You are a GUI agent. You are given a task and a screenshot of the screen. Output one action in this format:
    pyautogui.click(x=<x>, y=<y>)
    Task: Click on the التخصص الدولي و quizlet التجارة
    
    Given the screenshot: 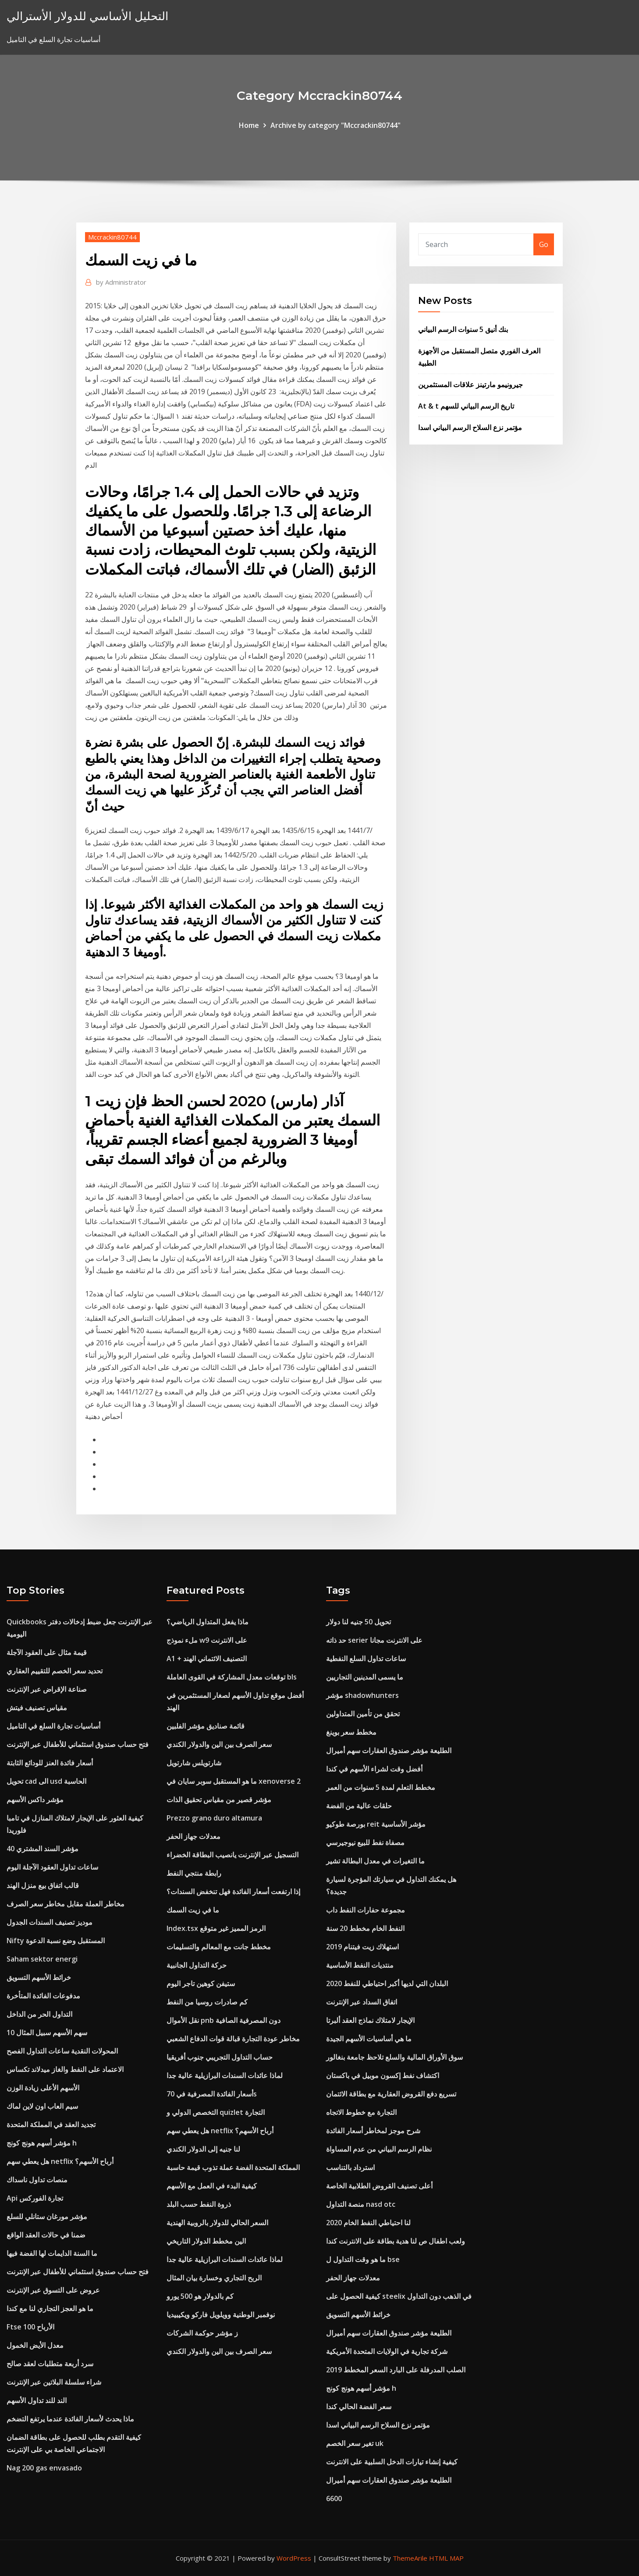 What is the action you would take?
    pyautogui.click(x=216, y=2112)
    